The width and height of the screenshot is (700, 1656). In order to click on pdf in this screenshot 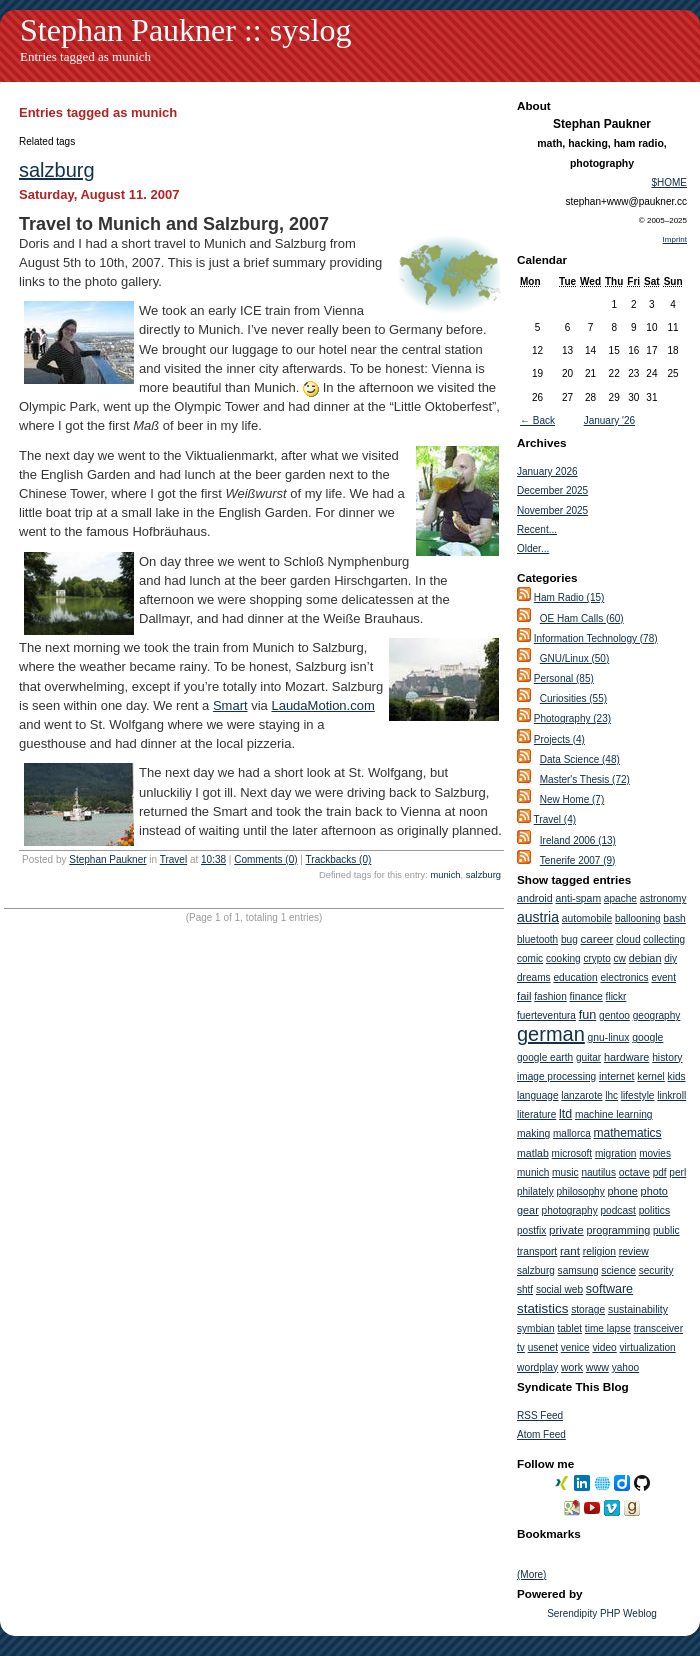, I will do `click(660, 1172)`.